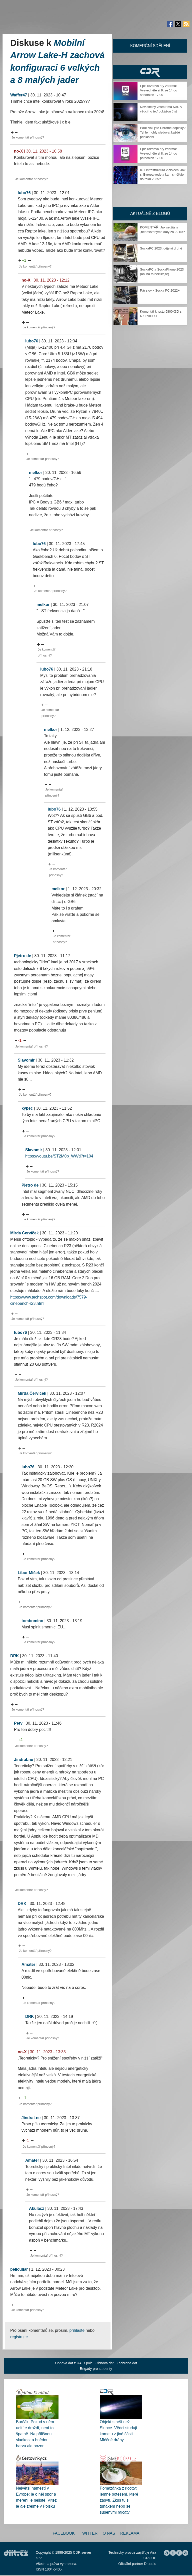 The image size is (192, 2576). I want to click on tombomino, so click(32, 1621).